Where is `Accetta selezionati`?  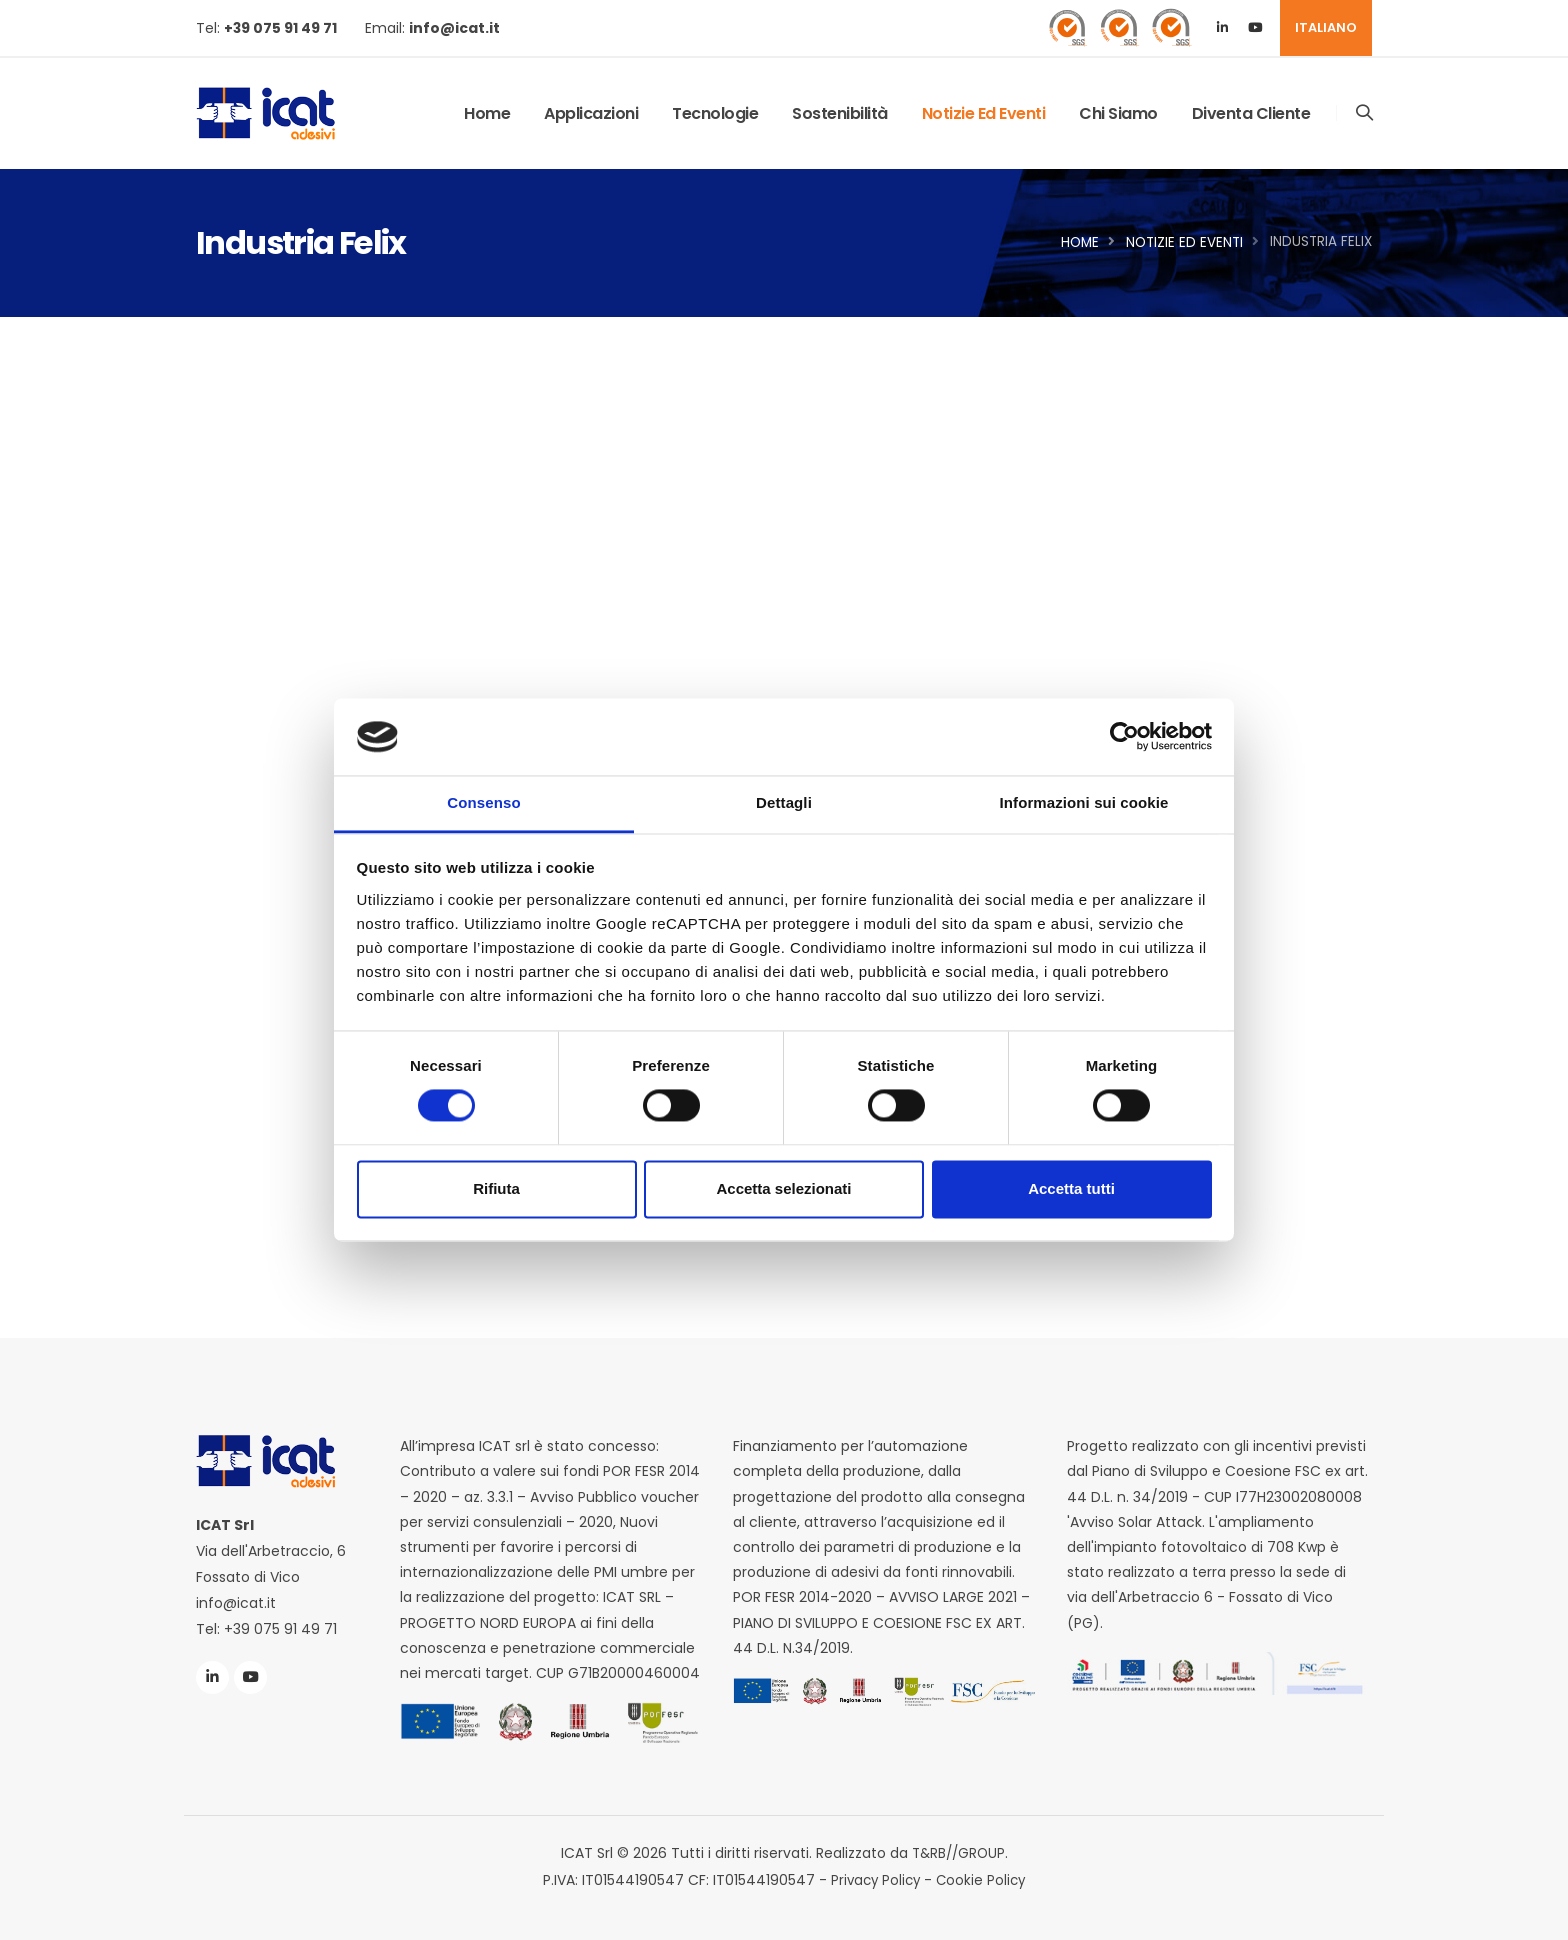
Accetta selezionati is located at coordinates (783, 1188).